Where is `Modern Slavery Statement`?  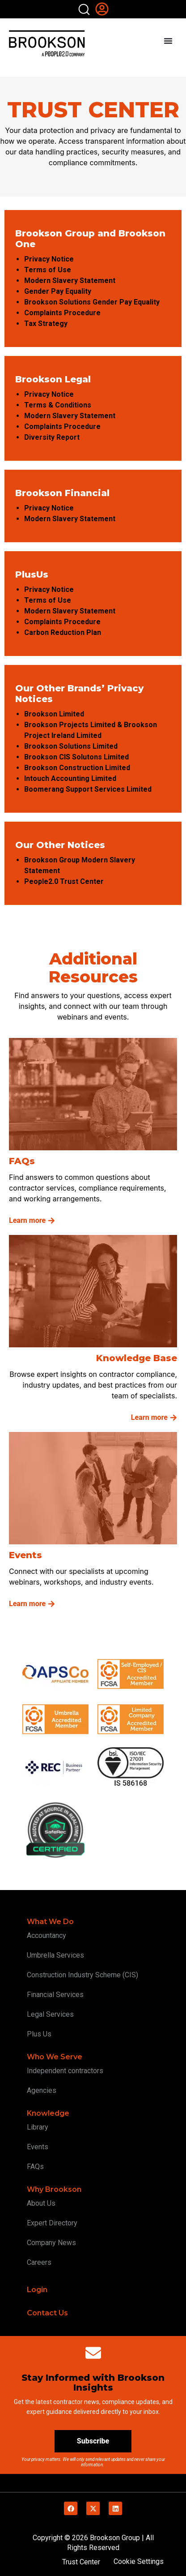 Modern Slavery Statement is located at coordinates (70, 280).